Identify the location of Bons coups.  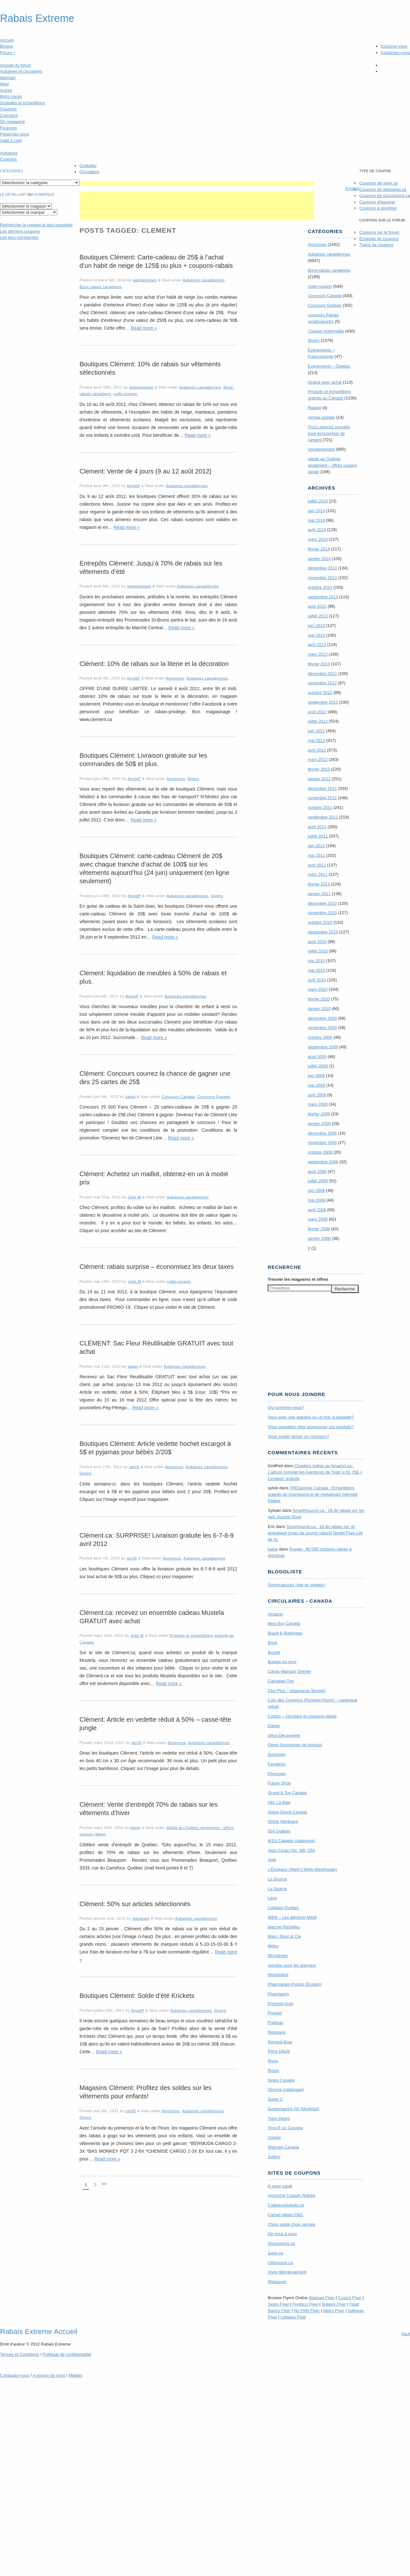
(11, 96).